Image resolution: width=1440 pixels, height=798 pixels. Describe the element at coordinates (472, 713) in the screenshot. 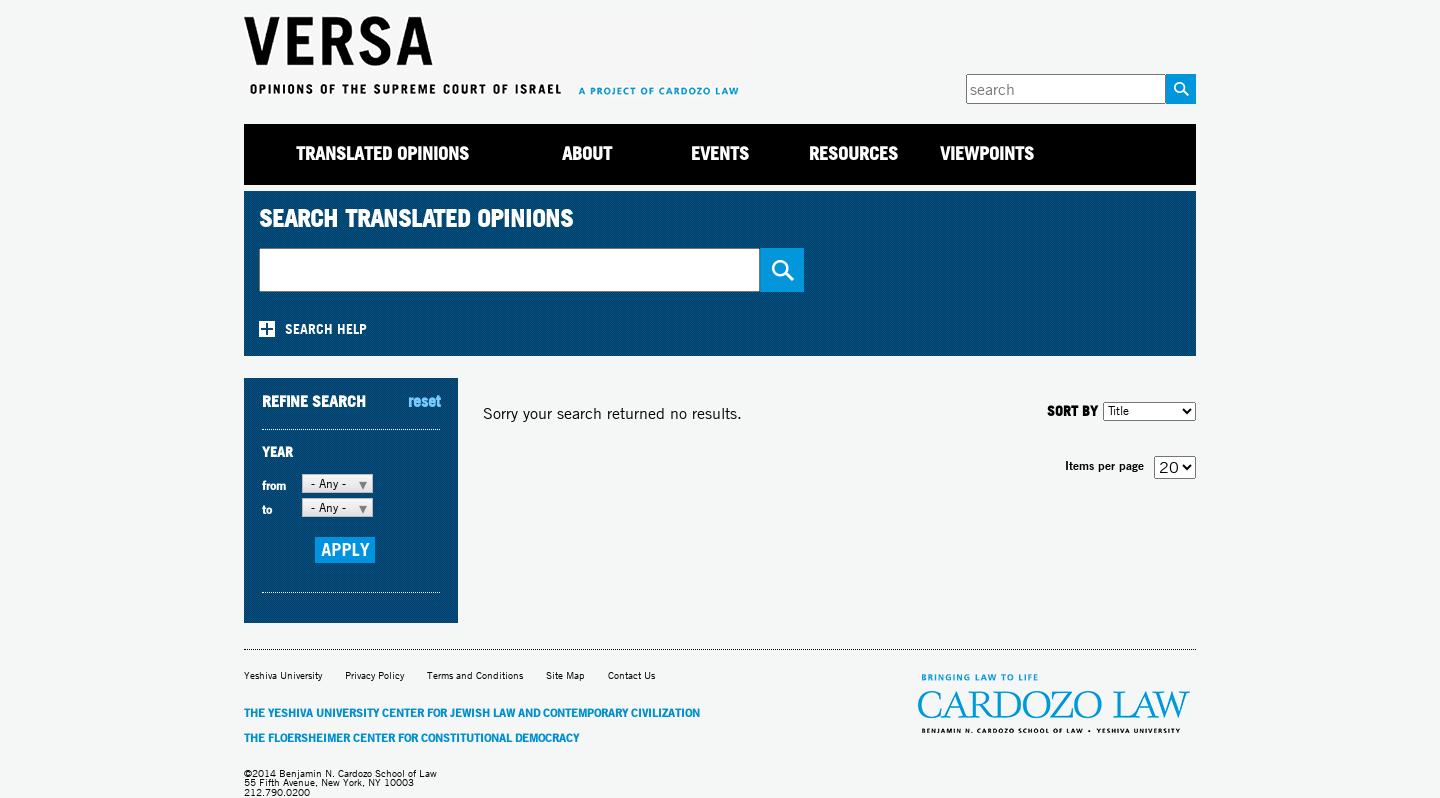

I see `The Yeshiva University Center for Jewish Law and Contemporary Civilization` at that location.